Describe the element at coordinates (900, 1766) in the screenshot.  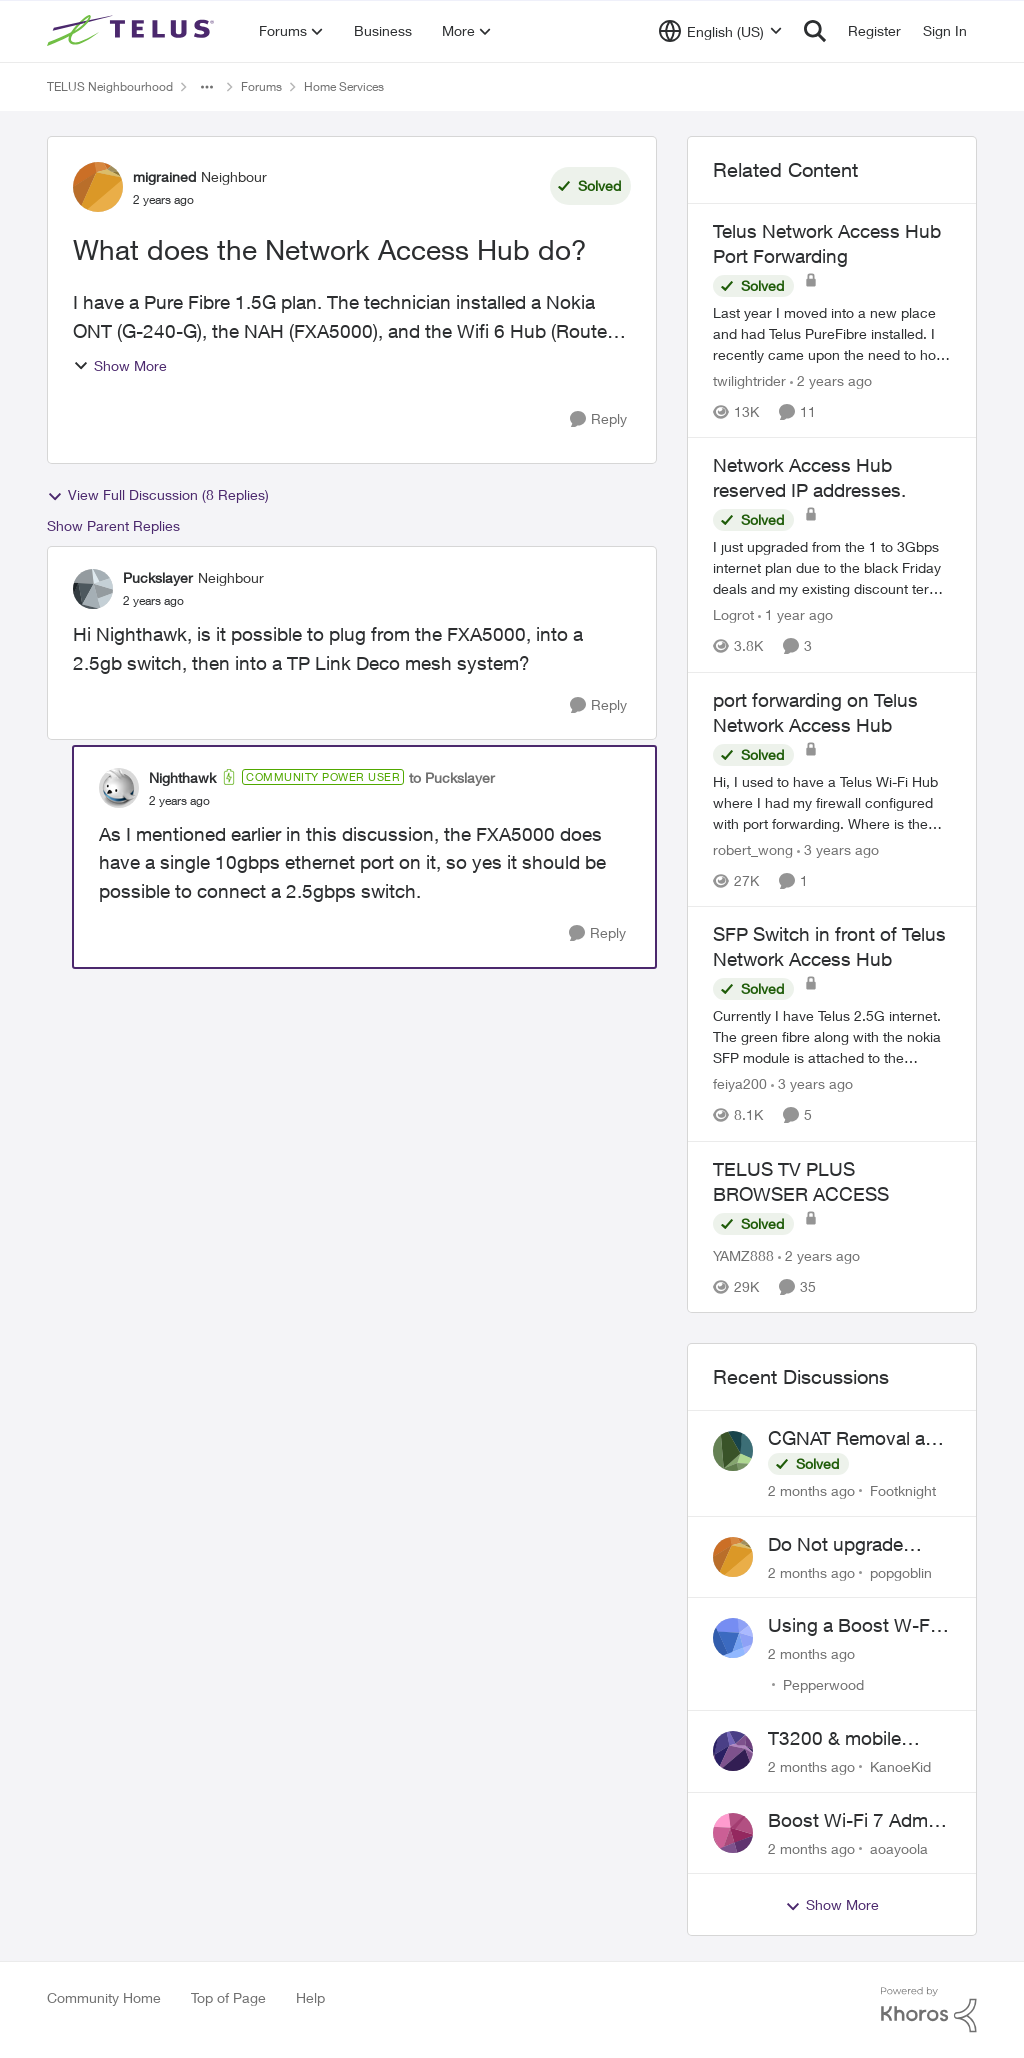
I see `KanoeKid [View Profile: KanoeKid,]` at that location.